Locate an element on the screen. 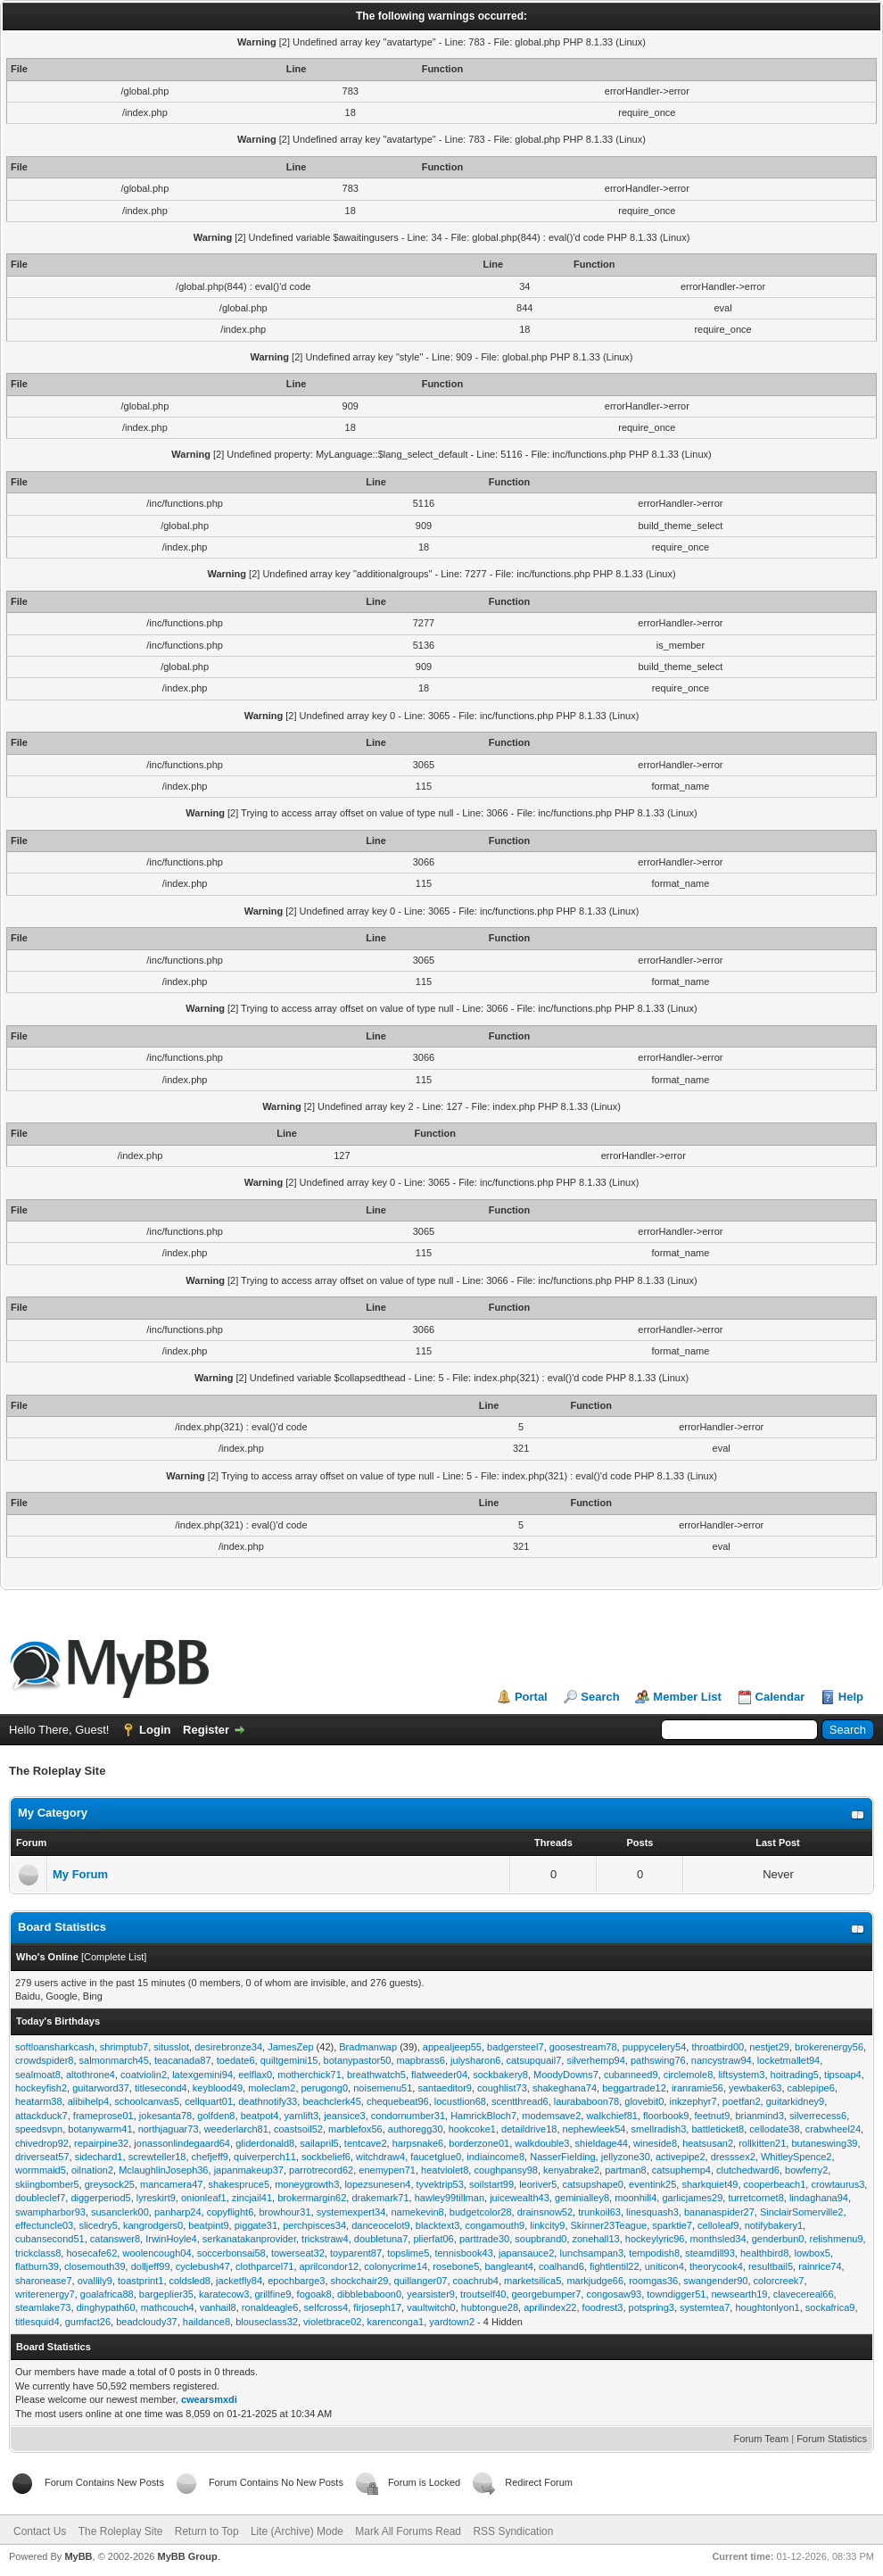 This screenshot has width=883, height=2576. vaultwitch0 is located at coordinates (431, 2307).